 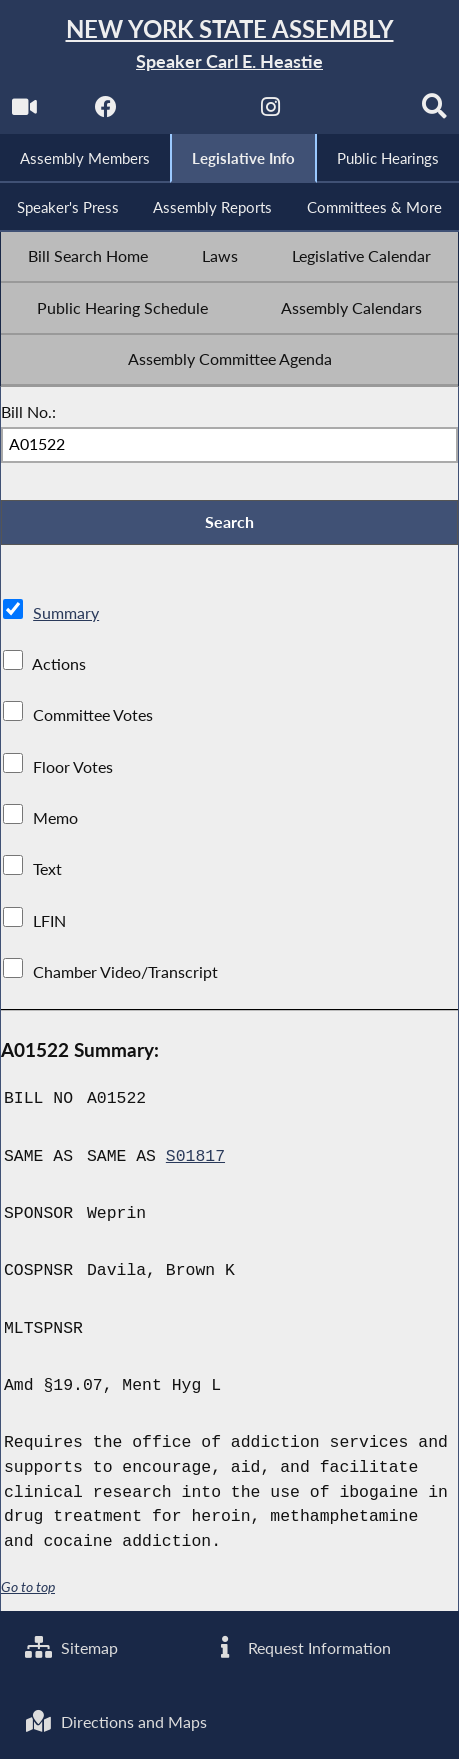 I want to click on [Search], so click(x=434, y=111).